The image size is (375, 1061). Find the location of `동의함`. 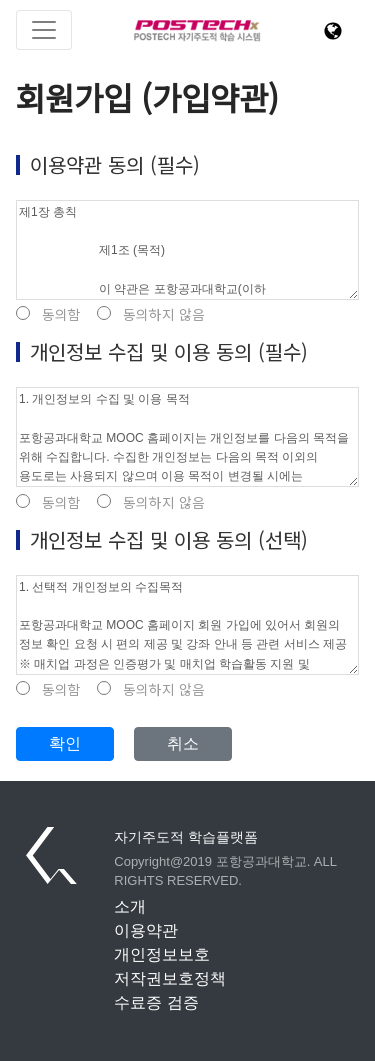

동의함 is located at coordinates (48, 314).